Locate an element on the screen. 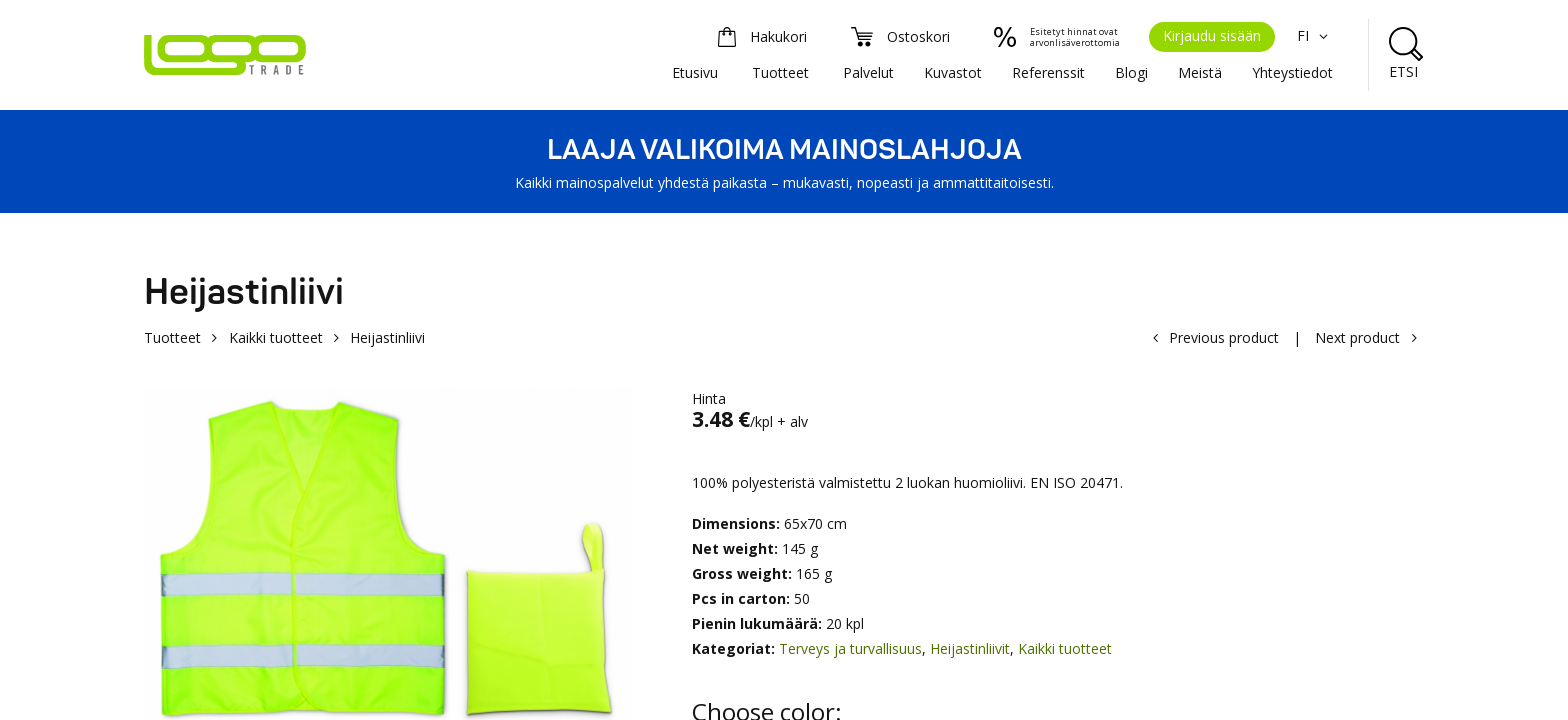  Kuvastot is located at coordinates (953, 72).